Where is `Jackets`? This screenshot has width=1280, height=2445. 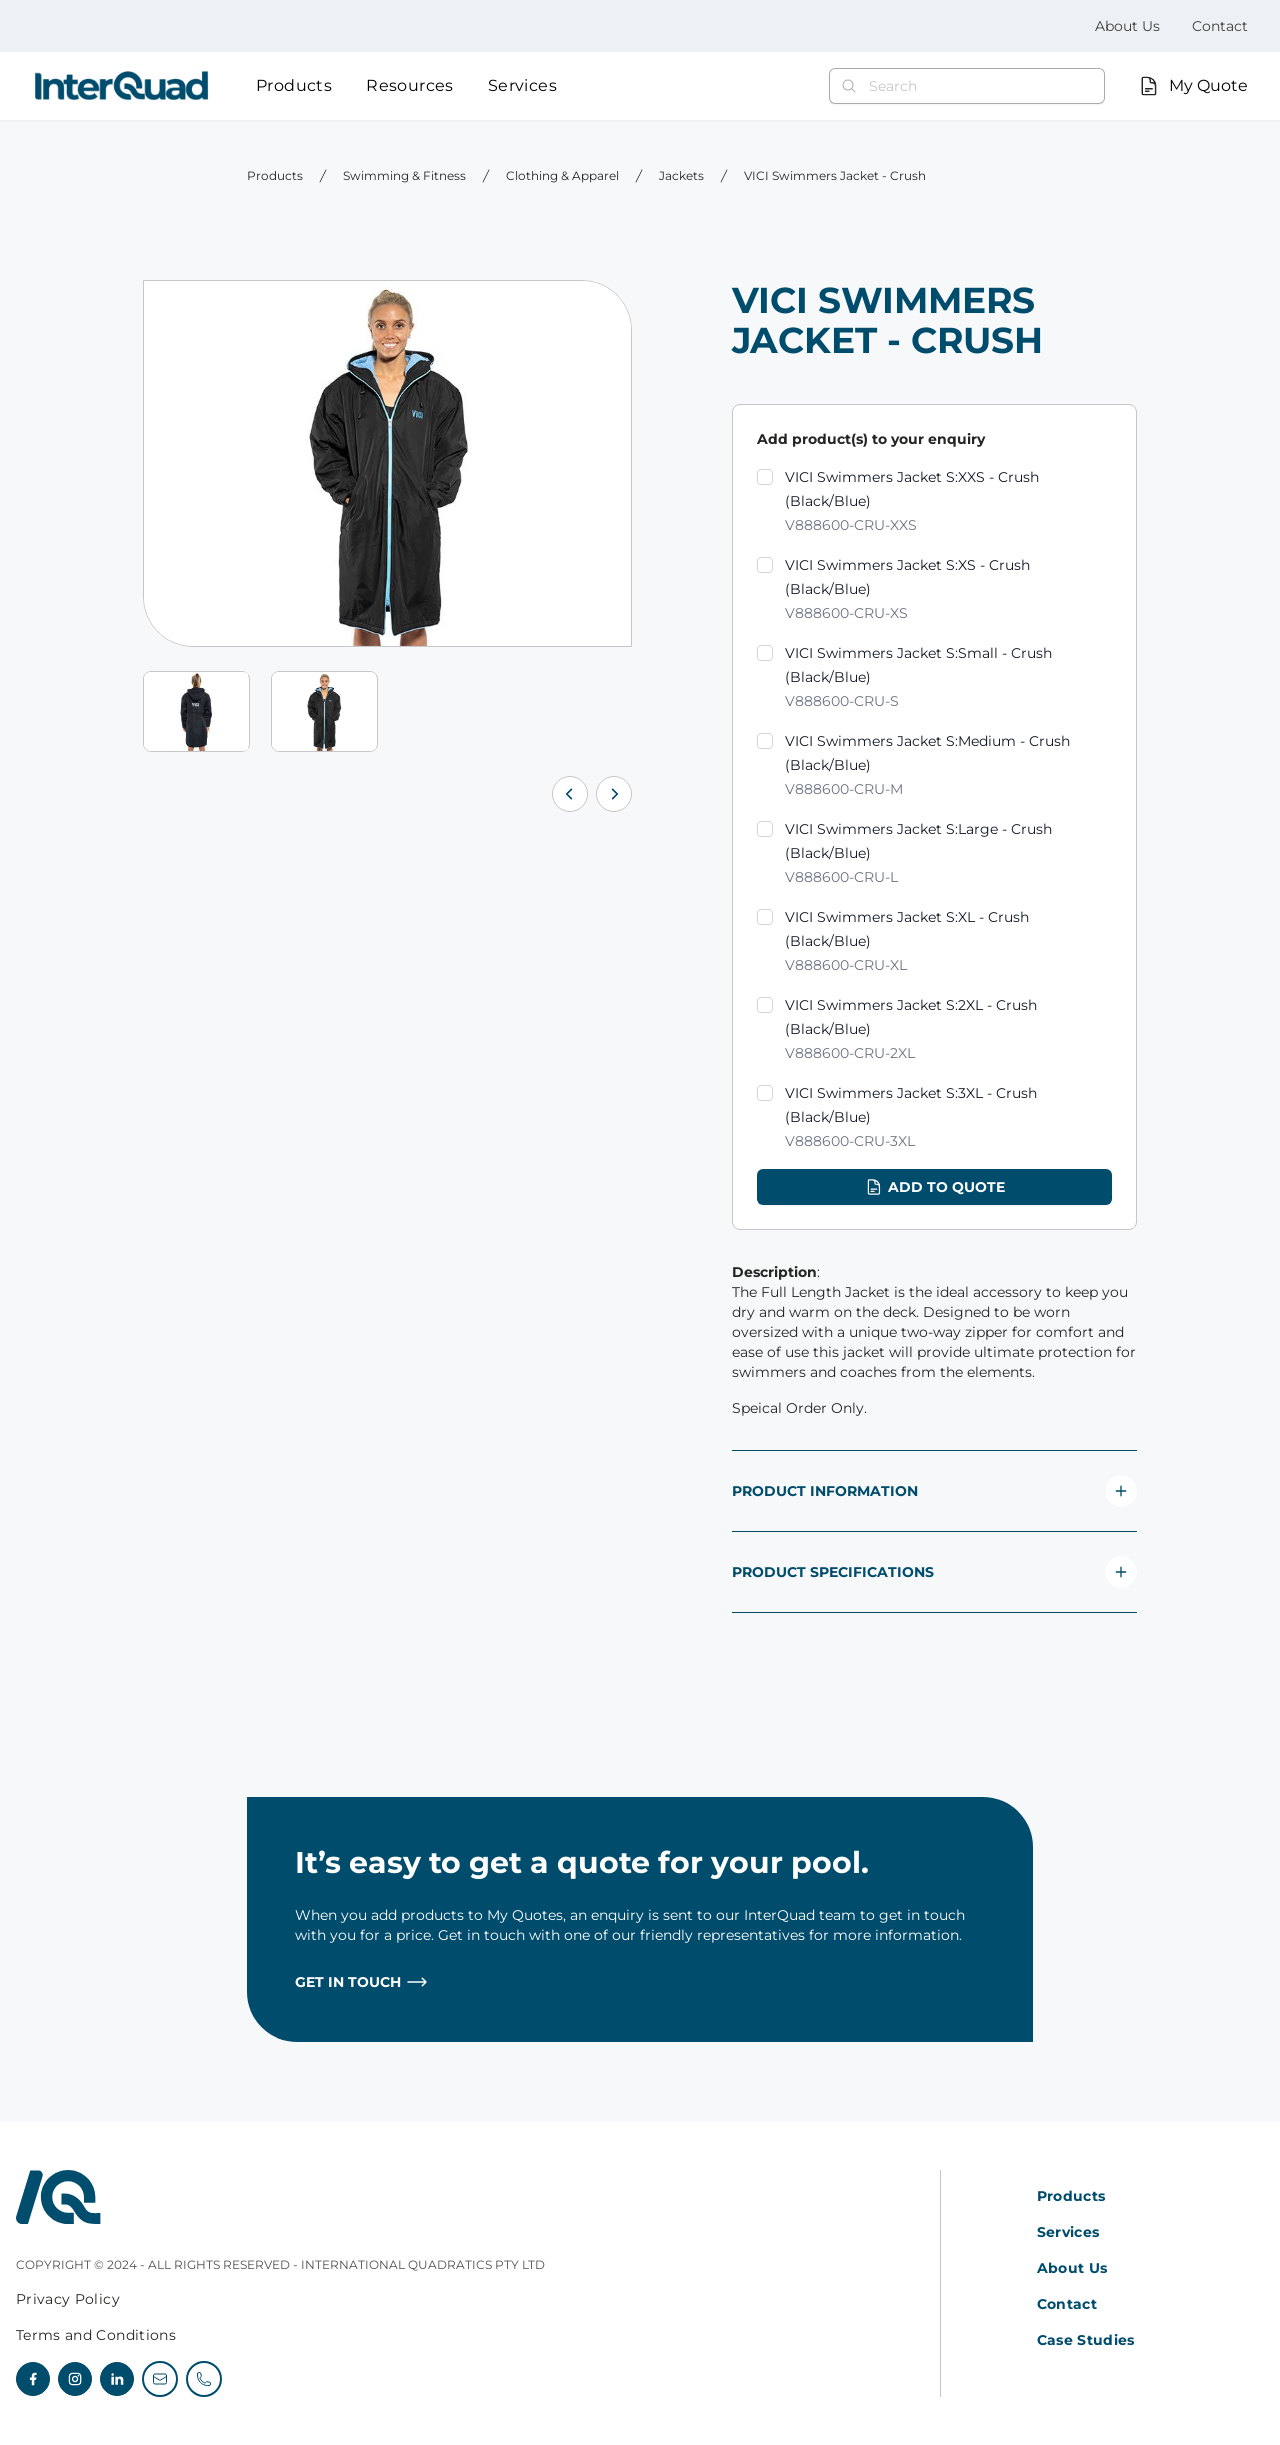 Jackets is located at coordinates (681, 175).